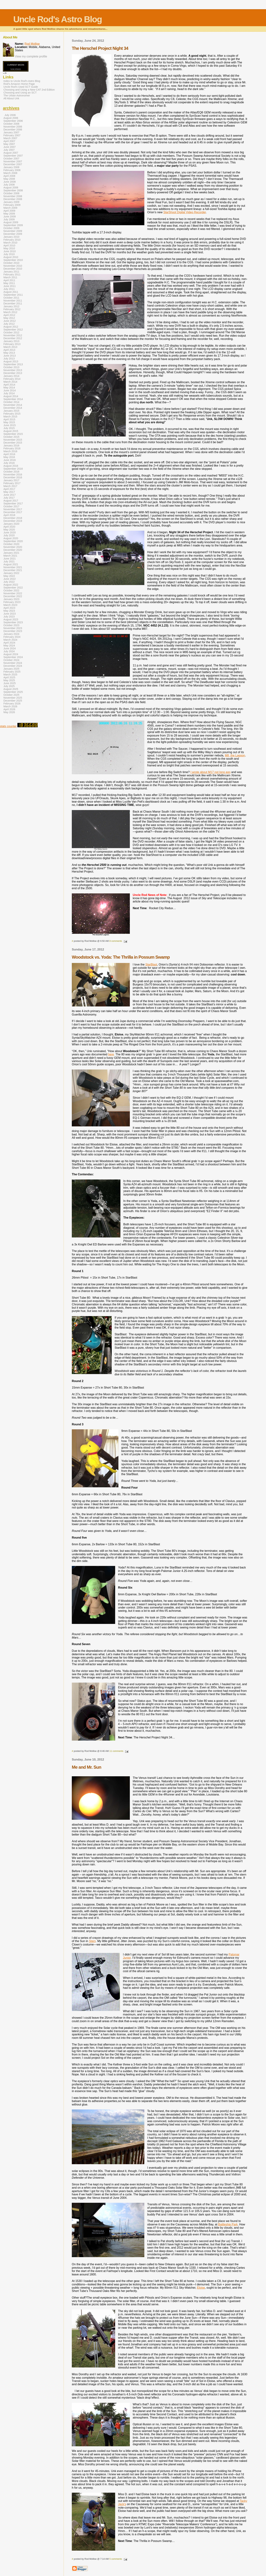 The image size is (266, 2576). I want to click on StarBlast, so click(151, 964).